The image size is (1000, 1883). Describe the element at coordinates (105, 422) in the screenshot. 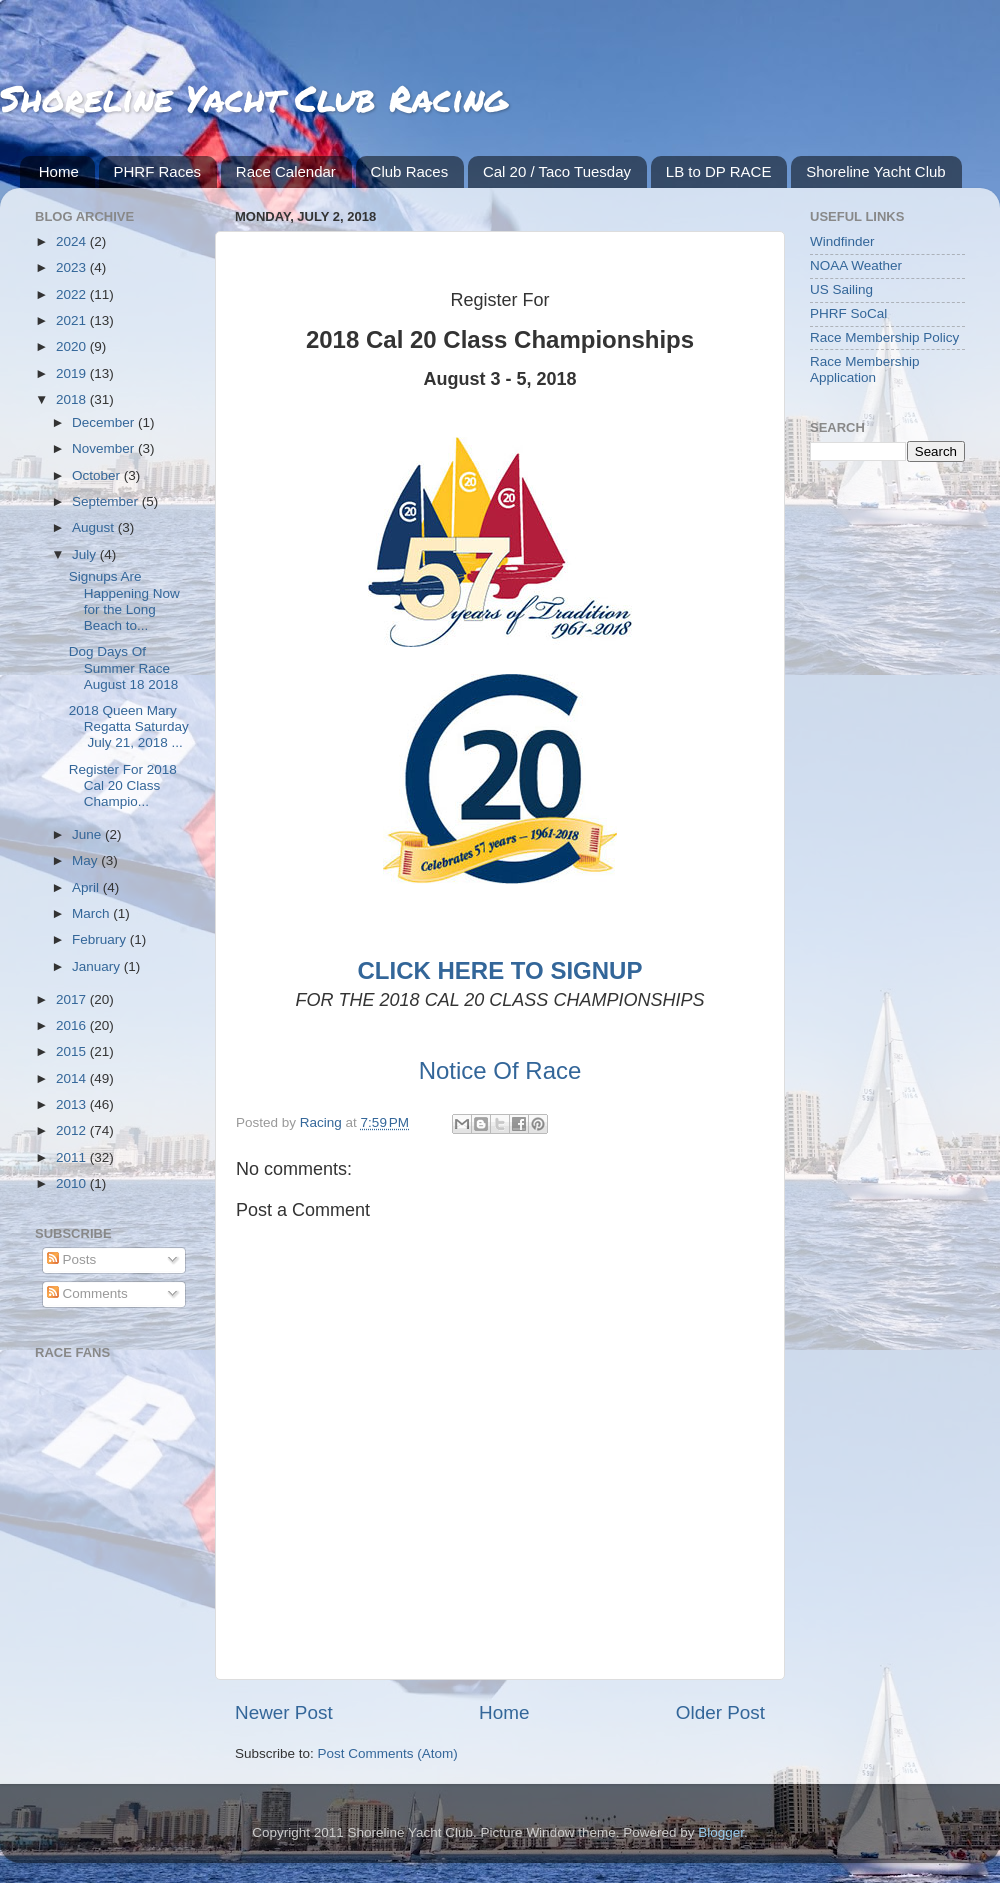

I see `December` at that location.